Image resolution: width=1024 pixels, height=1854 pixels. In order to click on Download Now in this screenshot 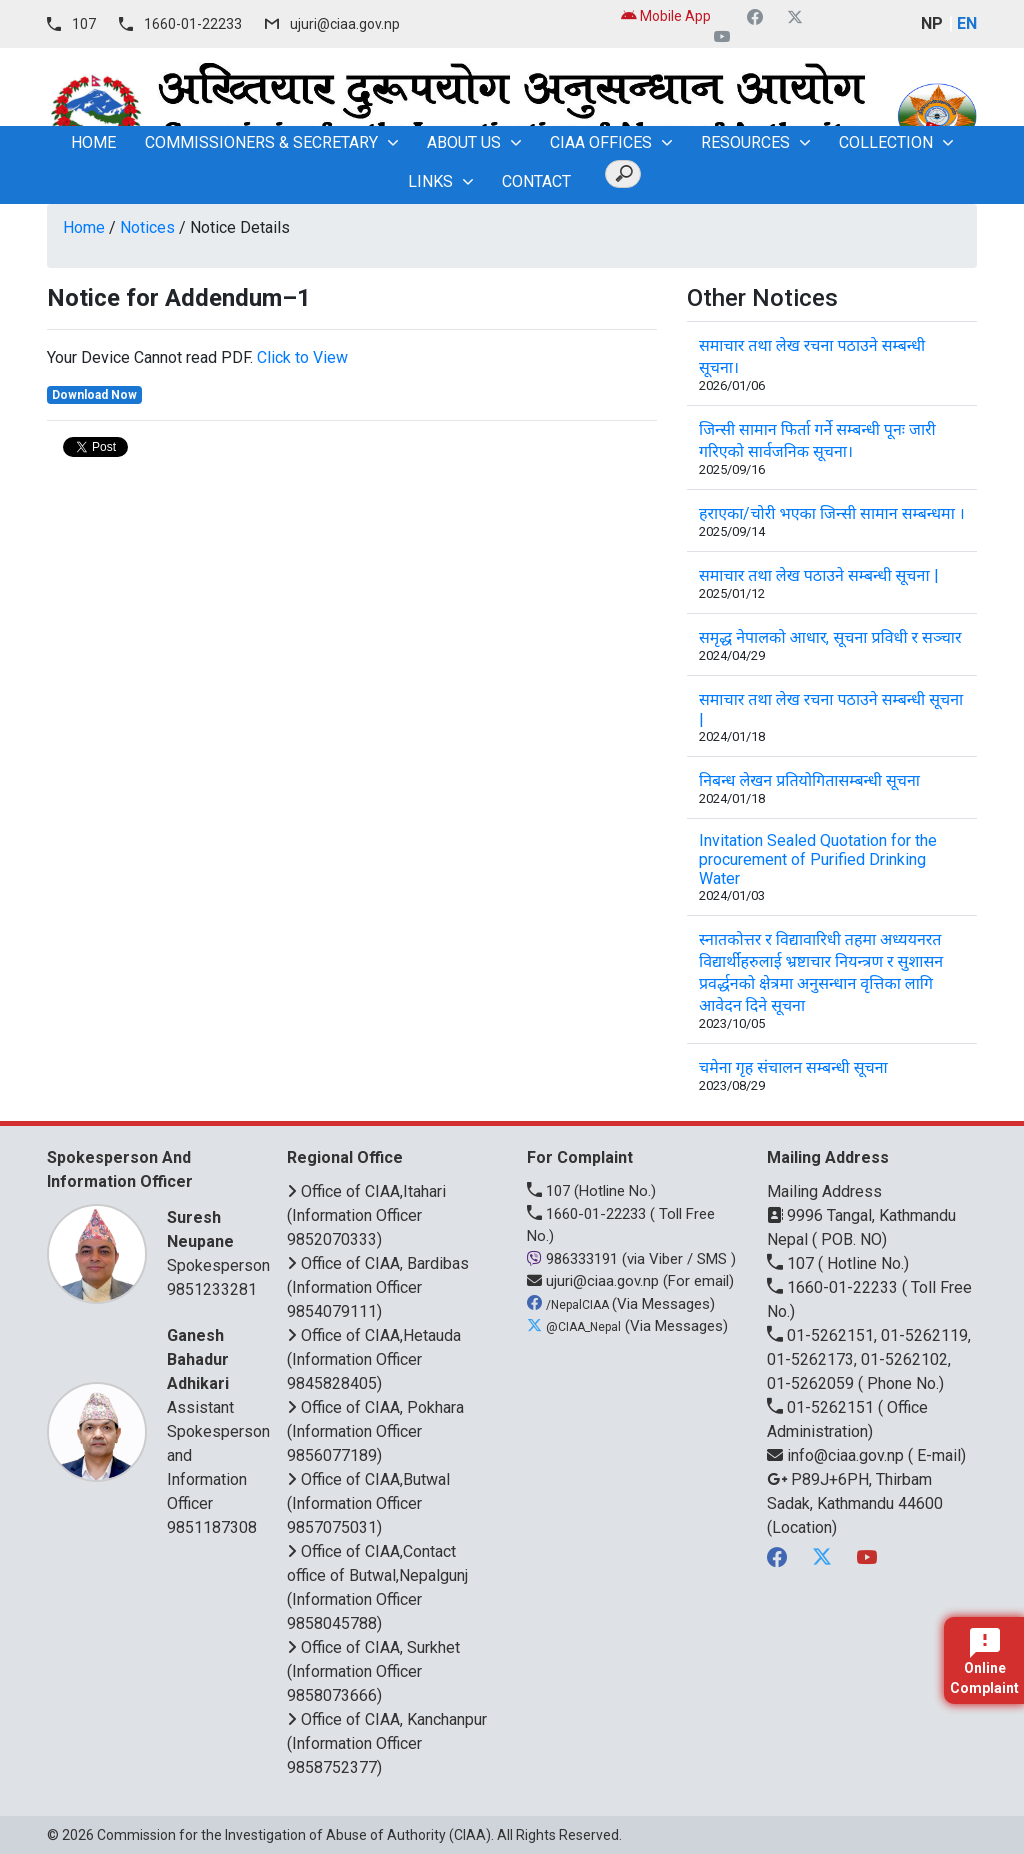, I will do `click(94, 395)`.